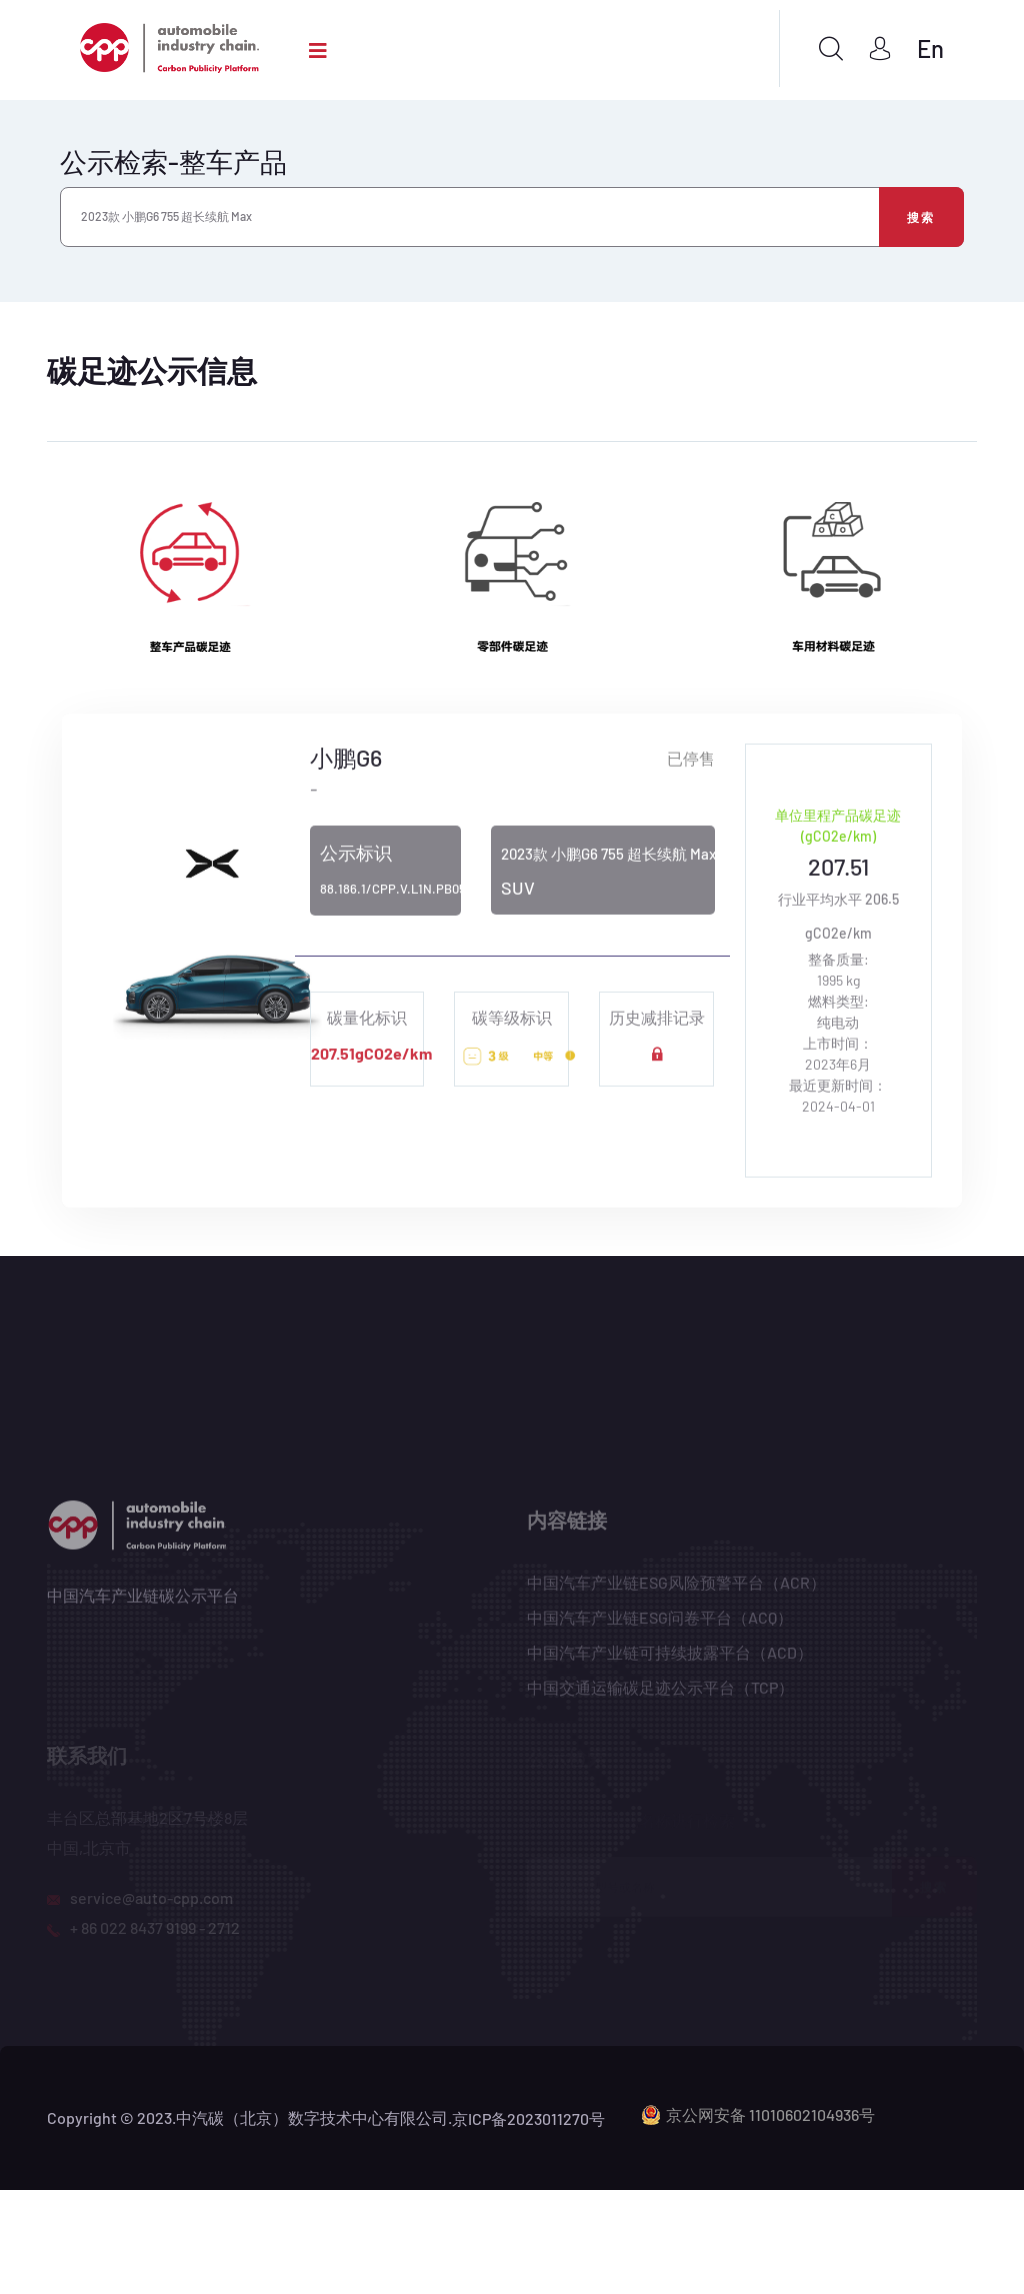  I want to click on 京ICP备2023011270号, so click(528, 2118).